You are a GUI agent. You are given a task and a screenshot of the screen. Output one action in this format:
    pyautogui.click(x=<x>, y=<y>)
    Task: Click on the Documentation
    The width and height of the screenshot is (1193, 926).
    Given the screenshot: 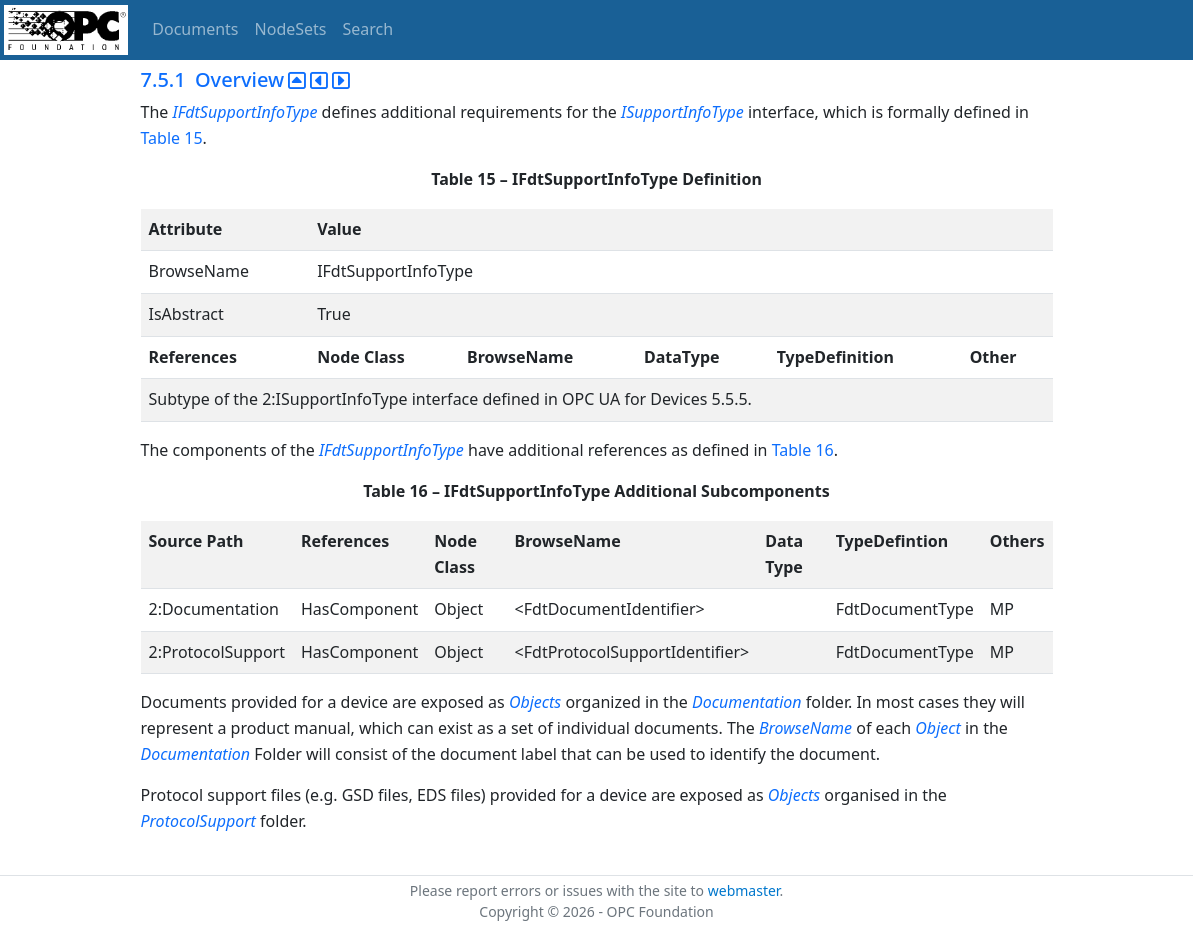 What is the action you would take?
    pyautogui.click(x=747, y=702)
    